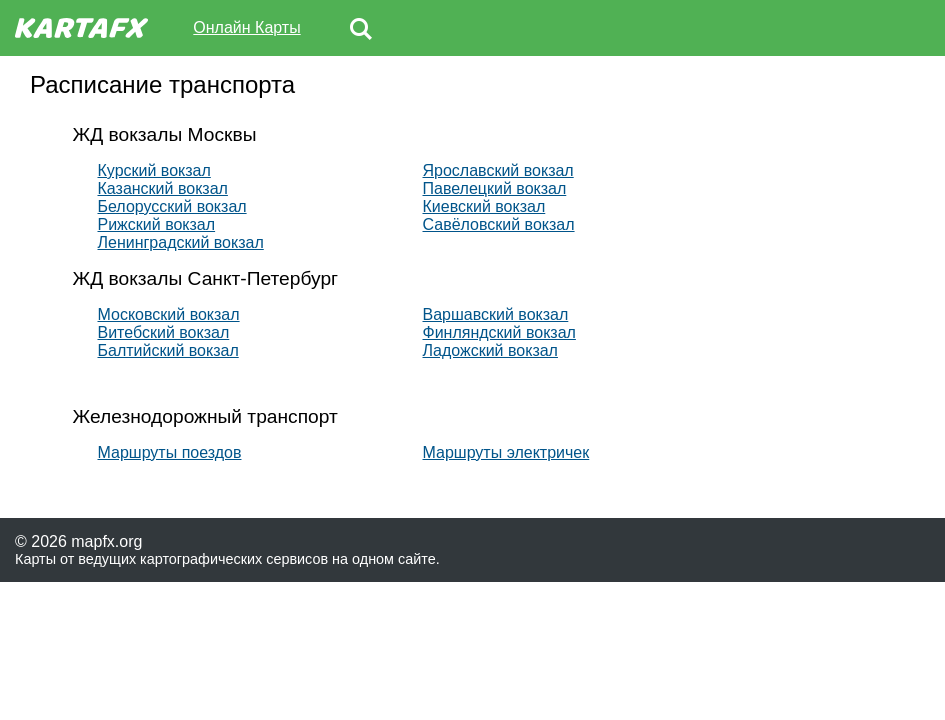 Image resolution: width=945 pixels, height=720 pixels. I want to click on Ладожский вокзал, so click(490, 350).